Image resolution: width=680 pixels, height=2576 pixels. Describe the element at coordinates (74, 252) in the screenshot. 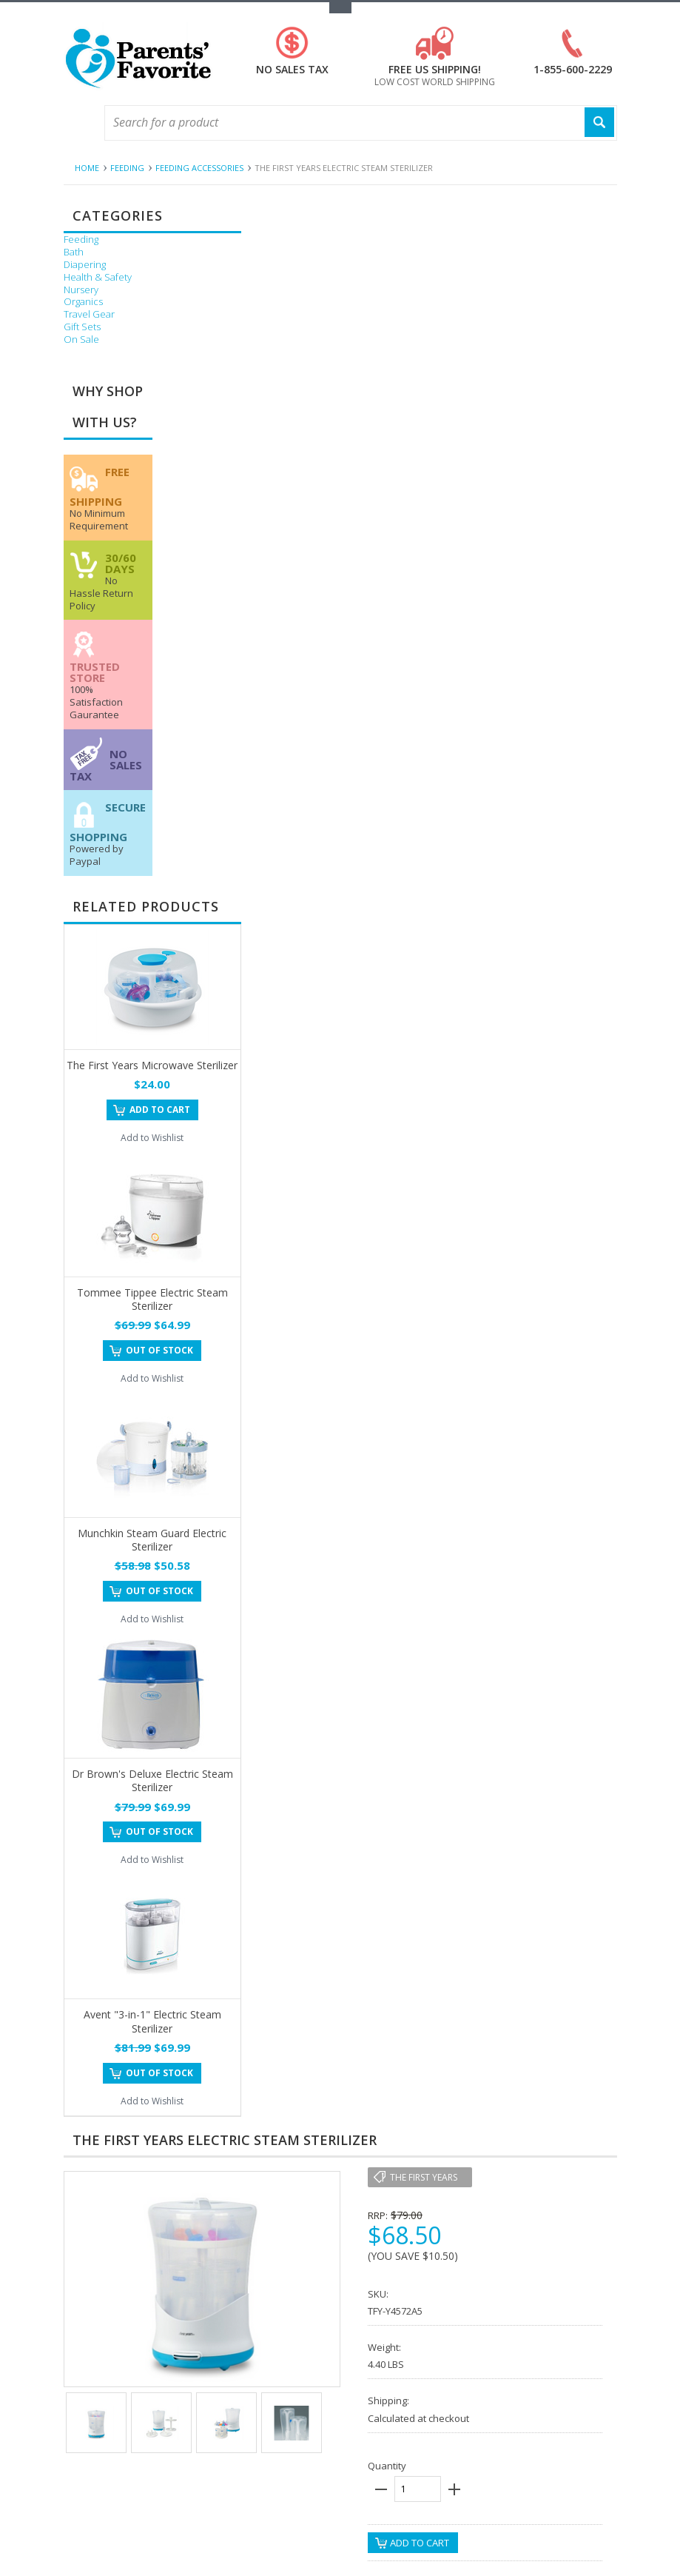

I see `Bath` at that location.